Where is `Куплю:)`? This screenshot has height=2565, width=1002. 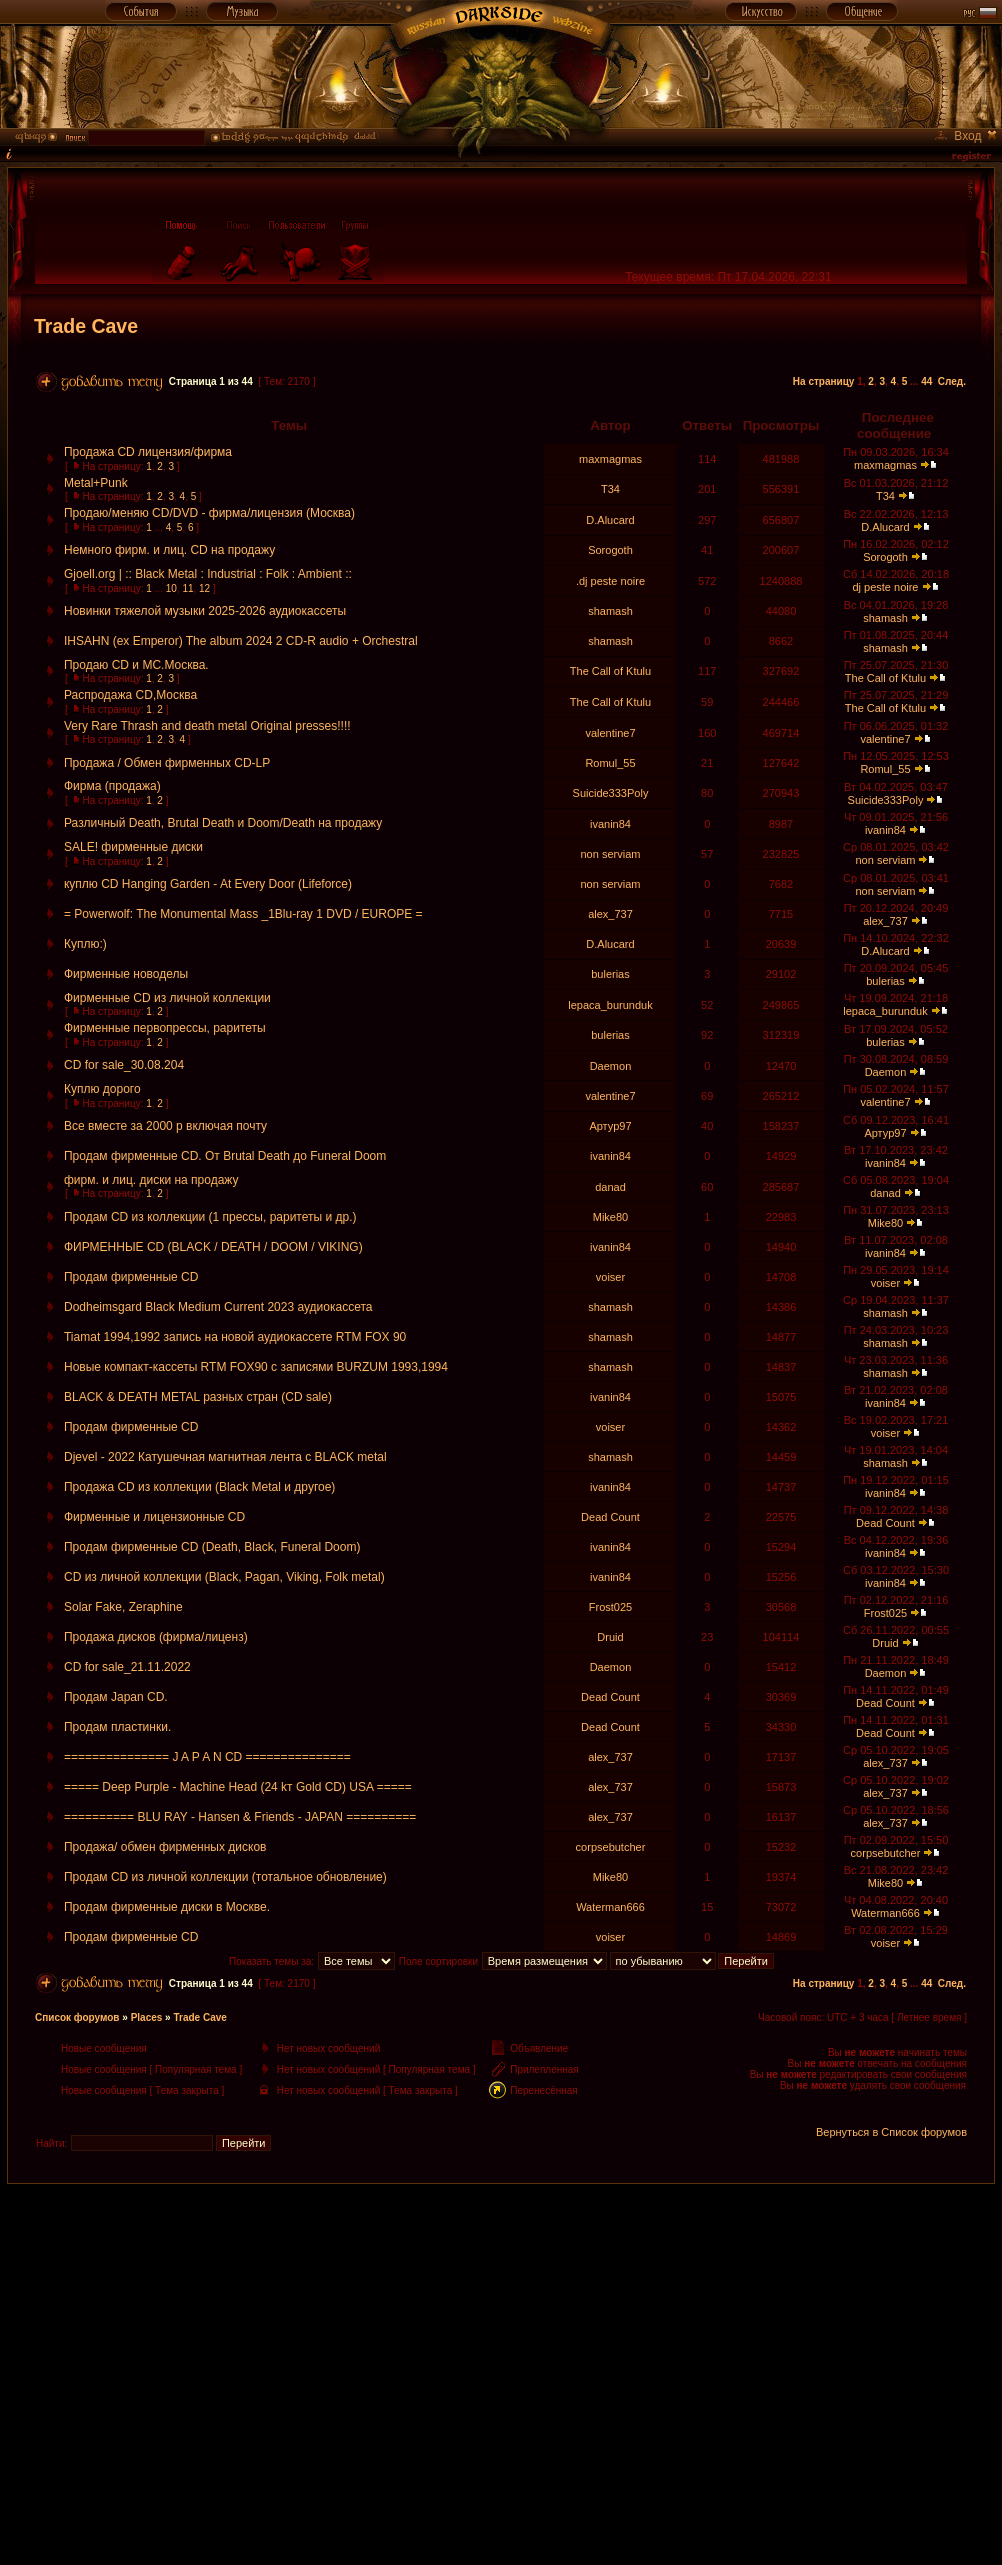 Куплю:) is located at coordinates (85, 944).